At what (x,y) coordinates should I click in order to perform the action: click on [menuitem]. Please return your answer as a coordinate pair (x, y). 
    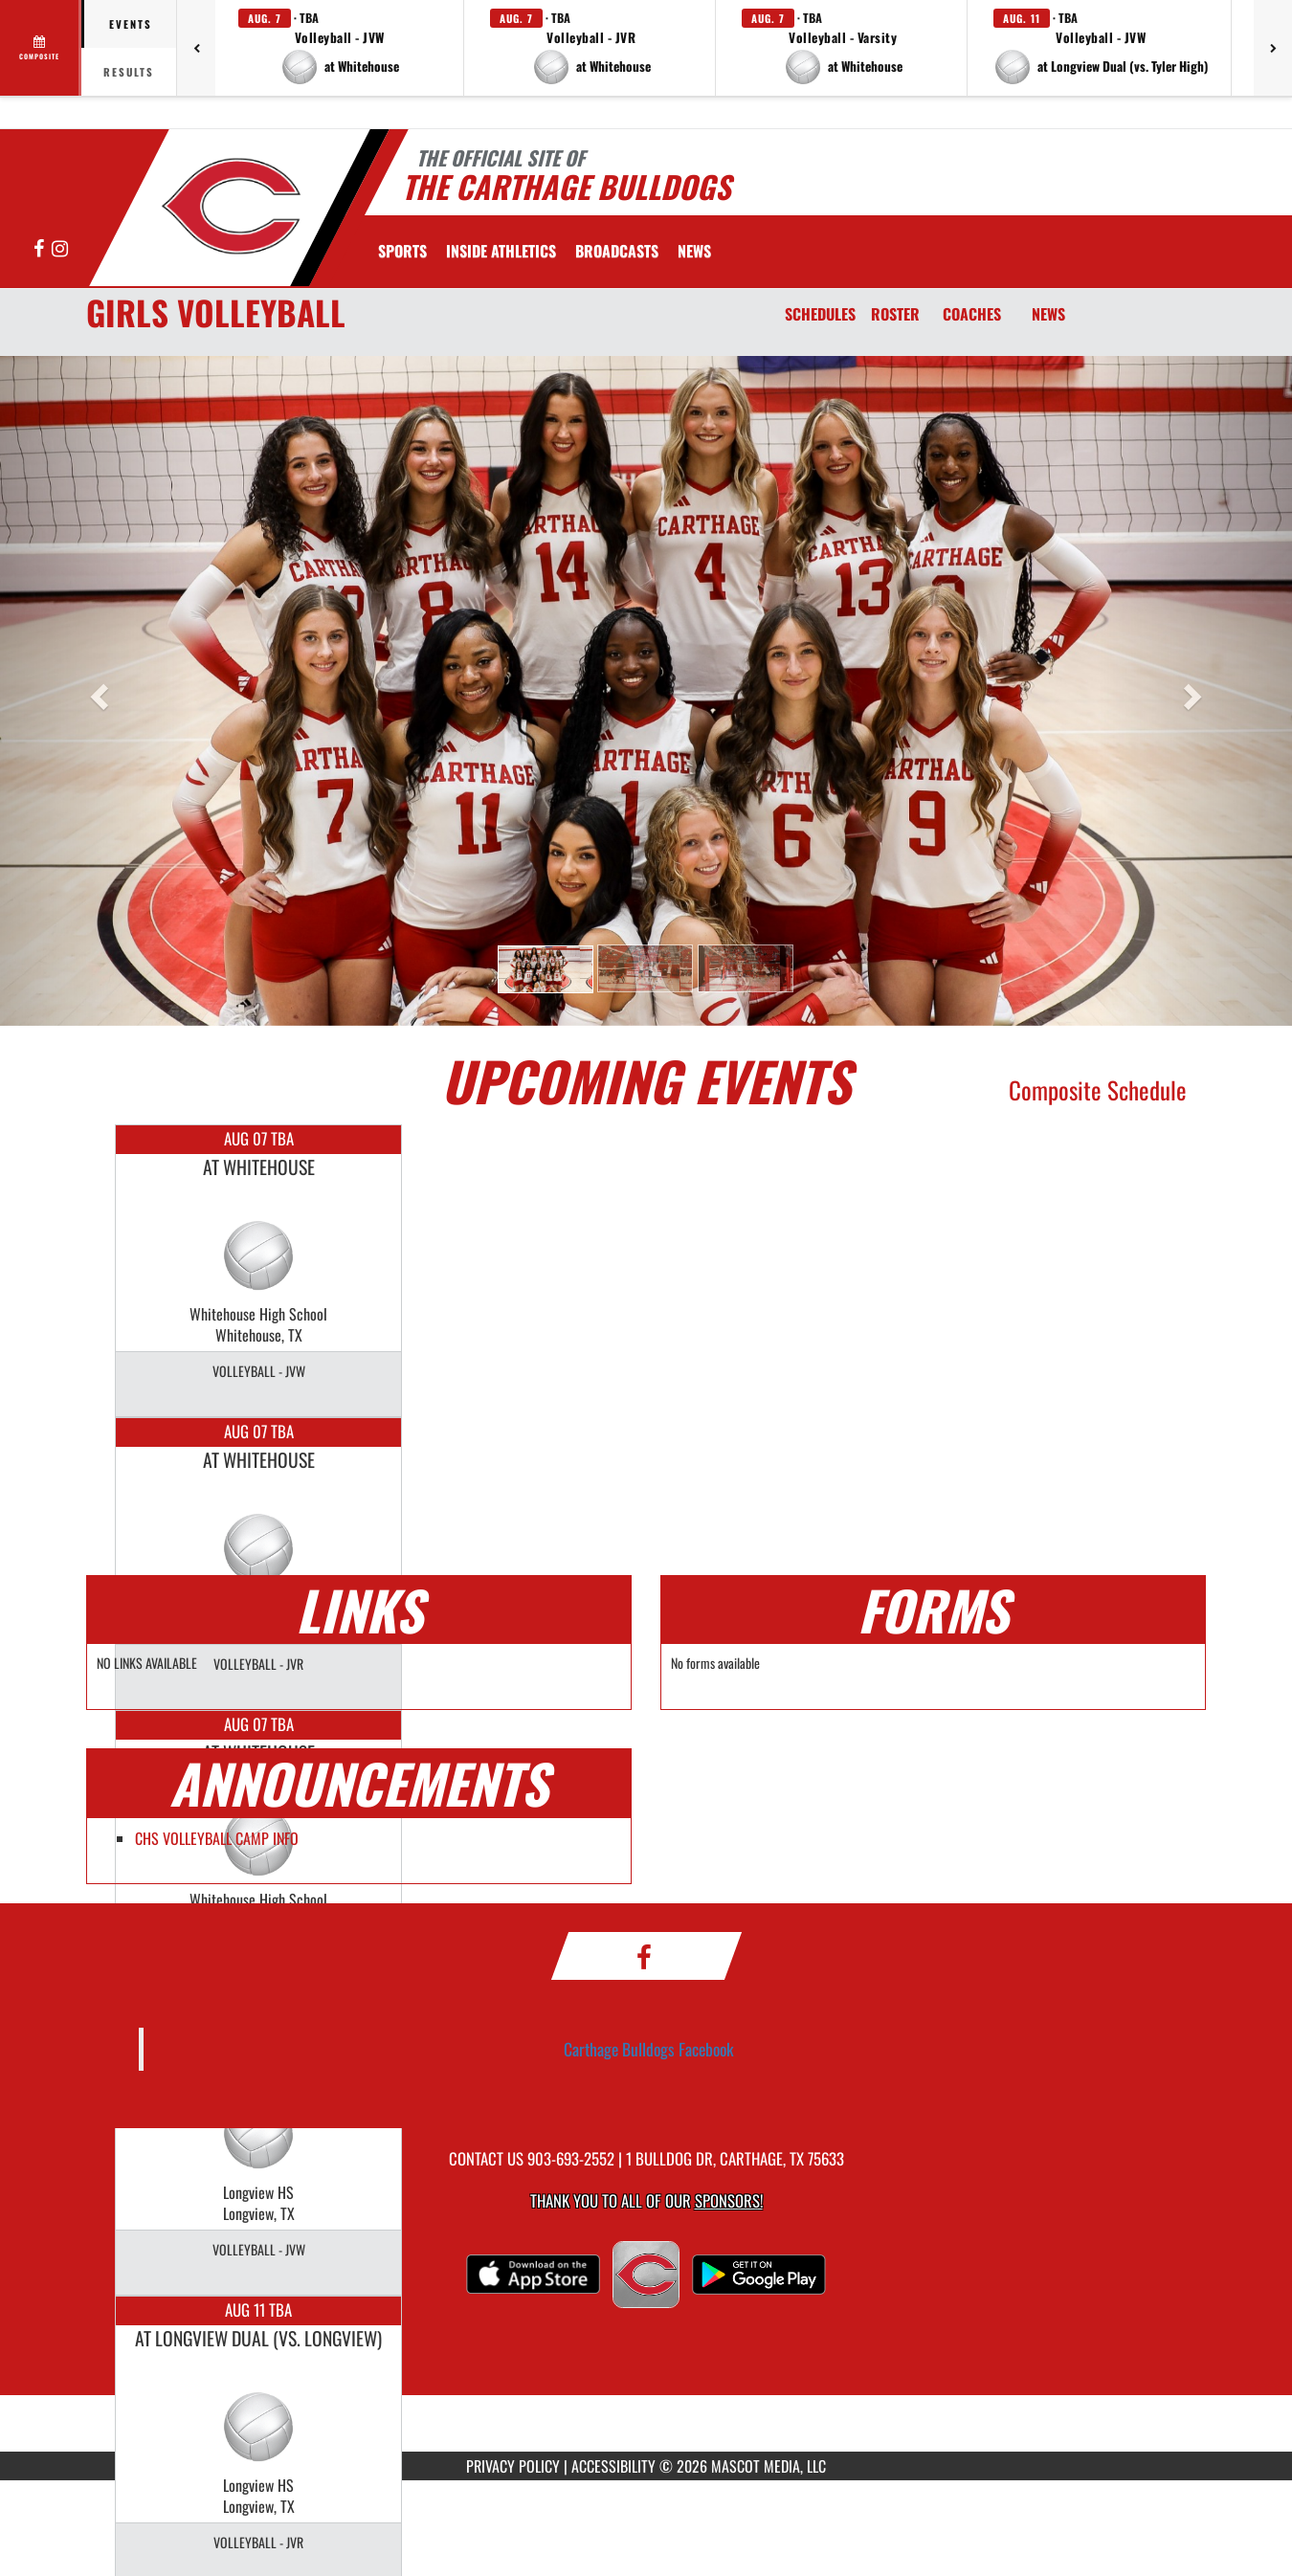
    Looking at the image, I should click on (617, 250).